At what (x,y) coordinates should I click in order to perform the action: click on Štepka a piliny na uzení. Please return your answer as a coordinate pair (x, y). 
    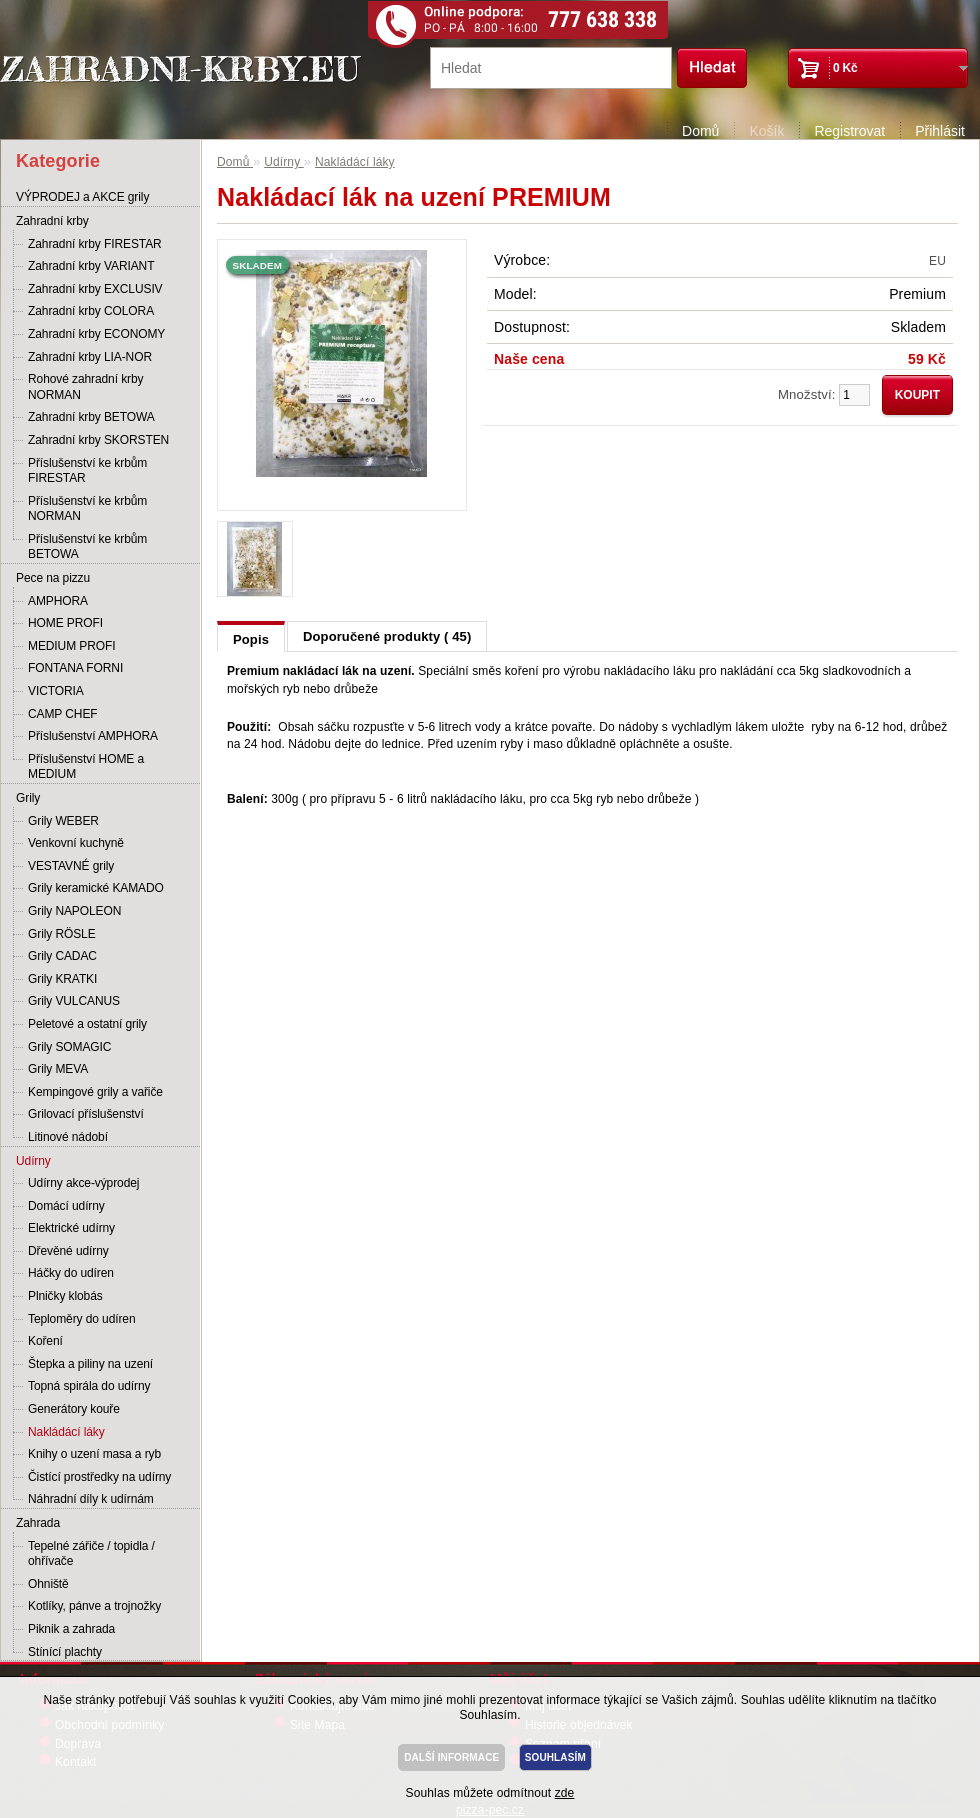
    Looking at the image, I should click on (90, 1364).